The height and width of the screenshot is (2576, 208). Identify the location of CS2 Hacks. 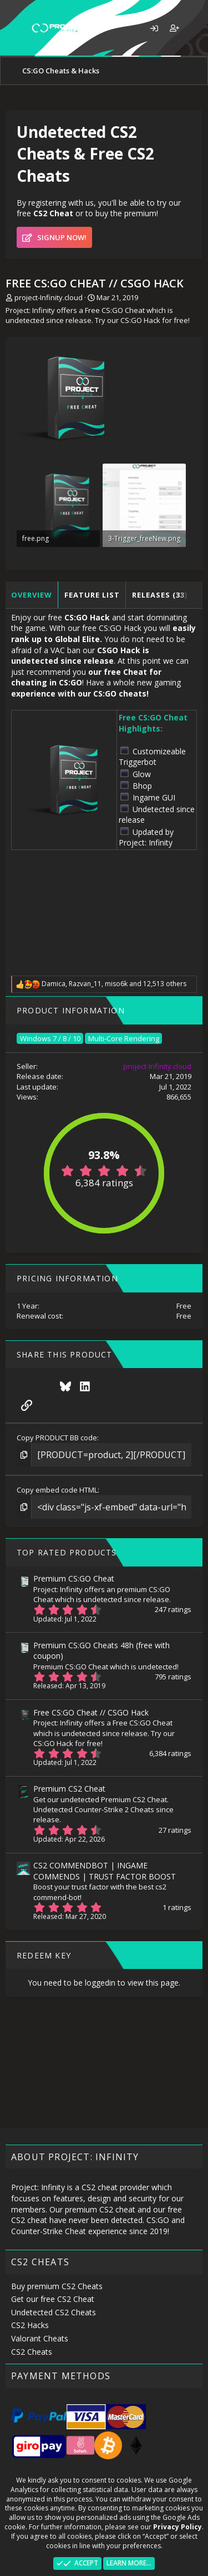
(30, 2325).